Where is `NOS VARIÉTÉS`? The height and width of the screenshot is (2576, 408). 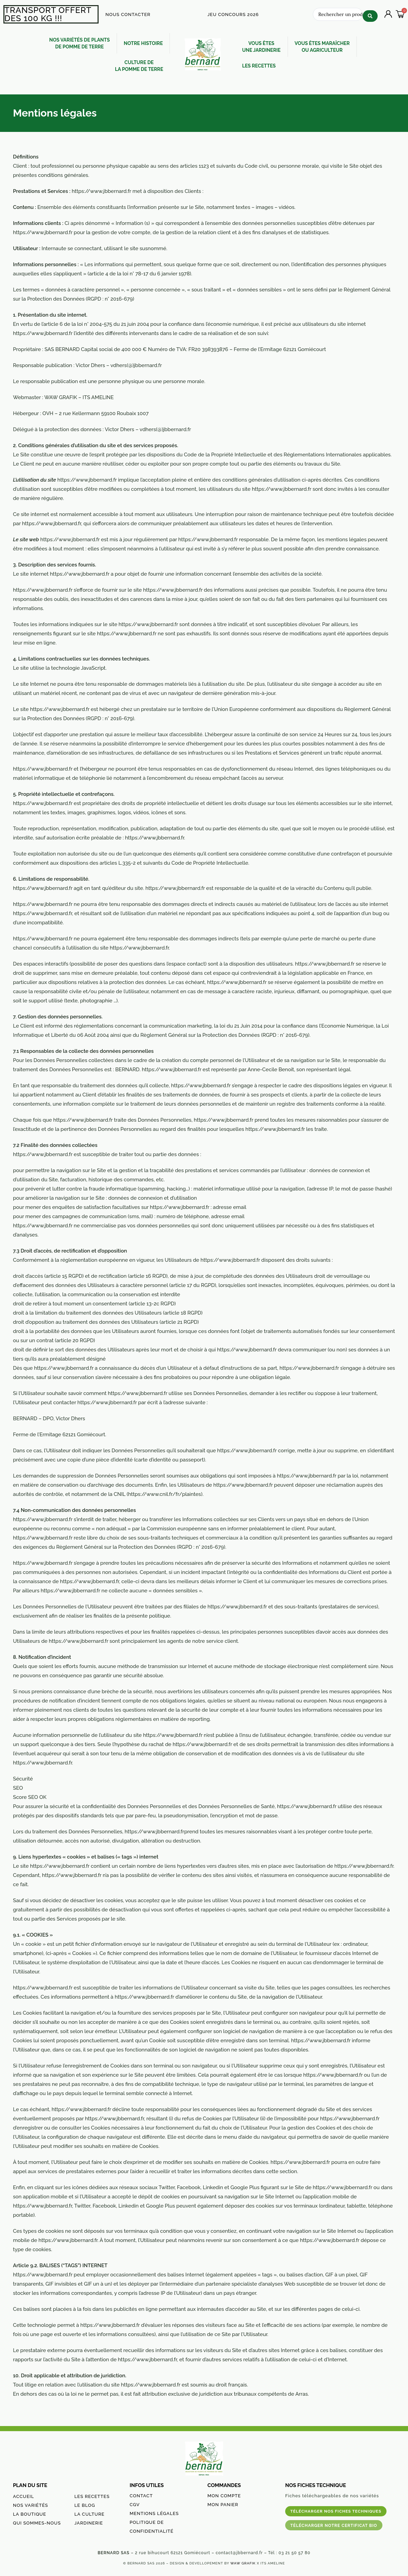
NOS VARIÉTÉS is located at coordinates (30, 2504).